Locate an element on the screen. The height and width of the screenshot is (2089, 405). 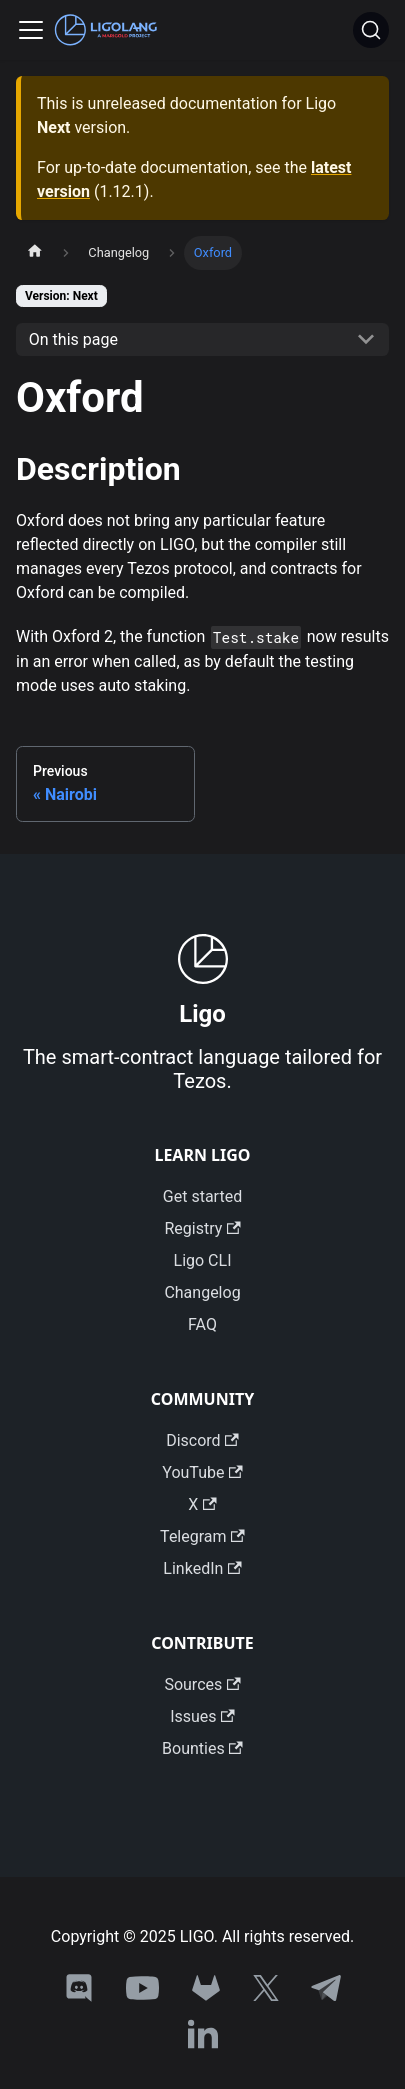
Changelog is located at coordinates (202, 1292).